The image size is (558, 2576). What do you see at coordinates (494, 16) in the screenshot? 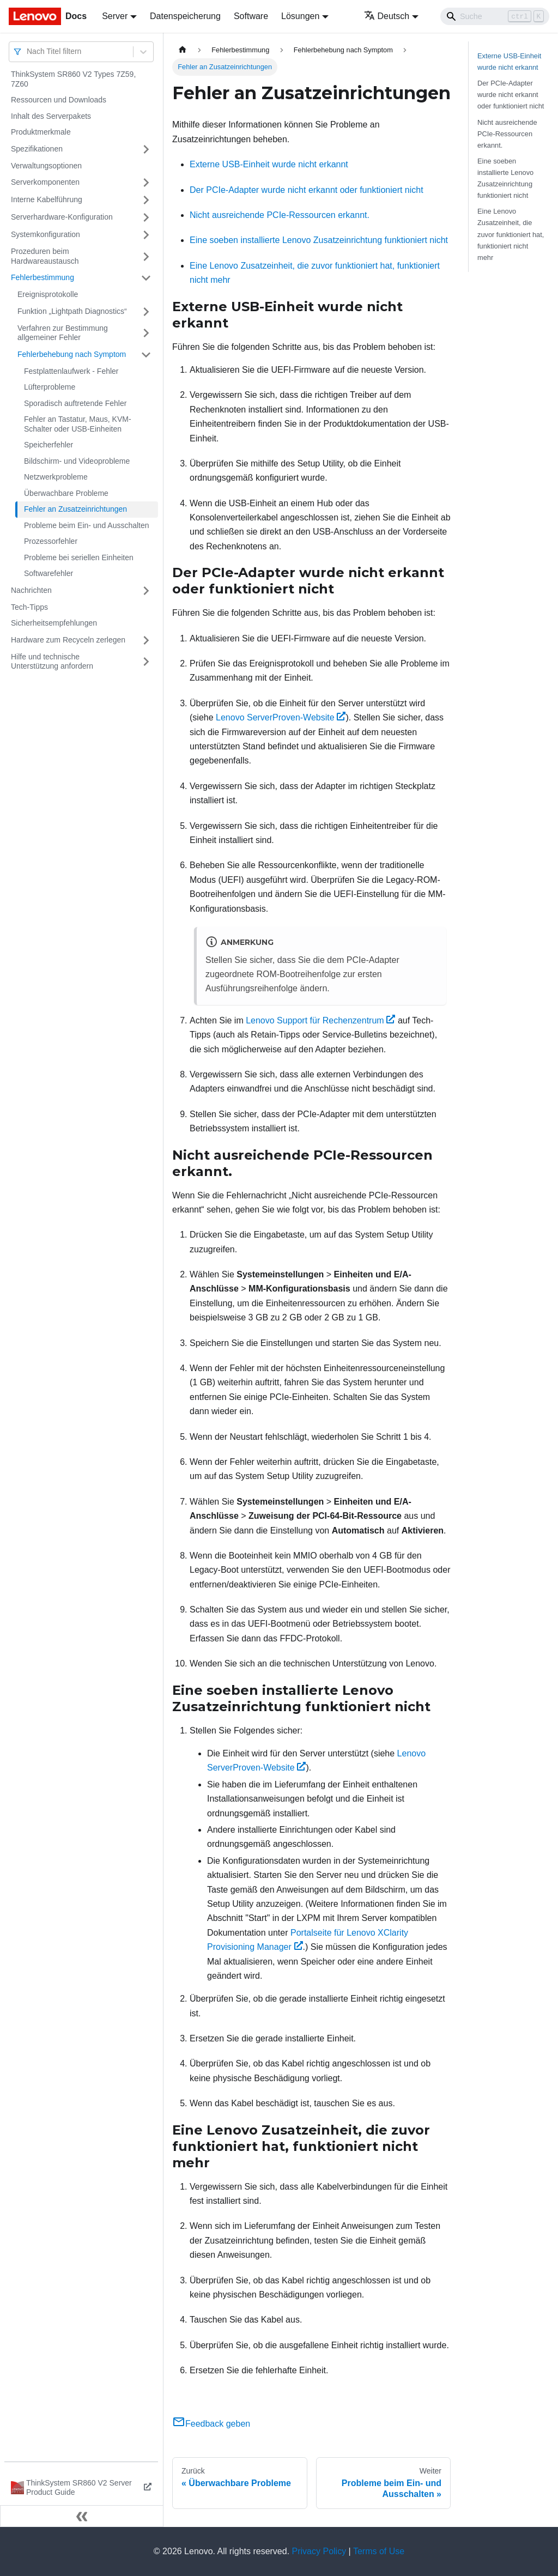
I see `[Search]` at bounding box center [494, 16].